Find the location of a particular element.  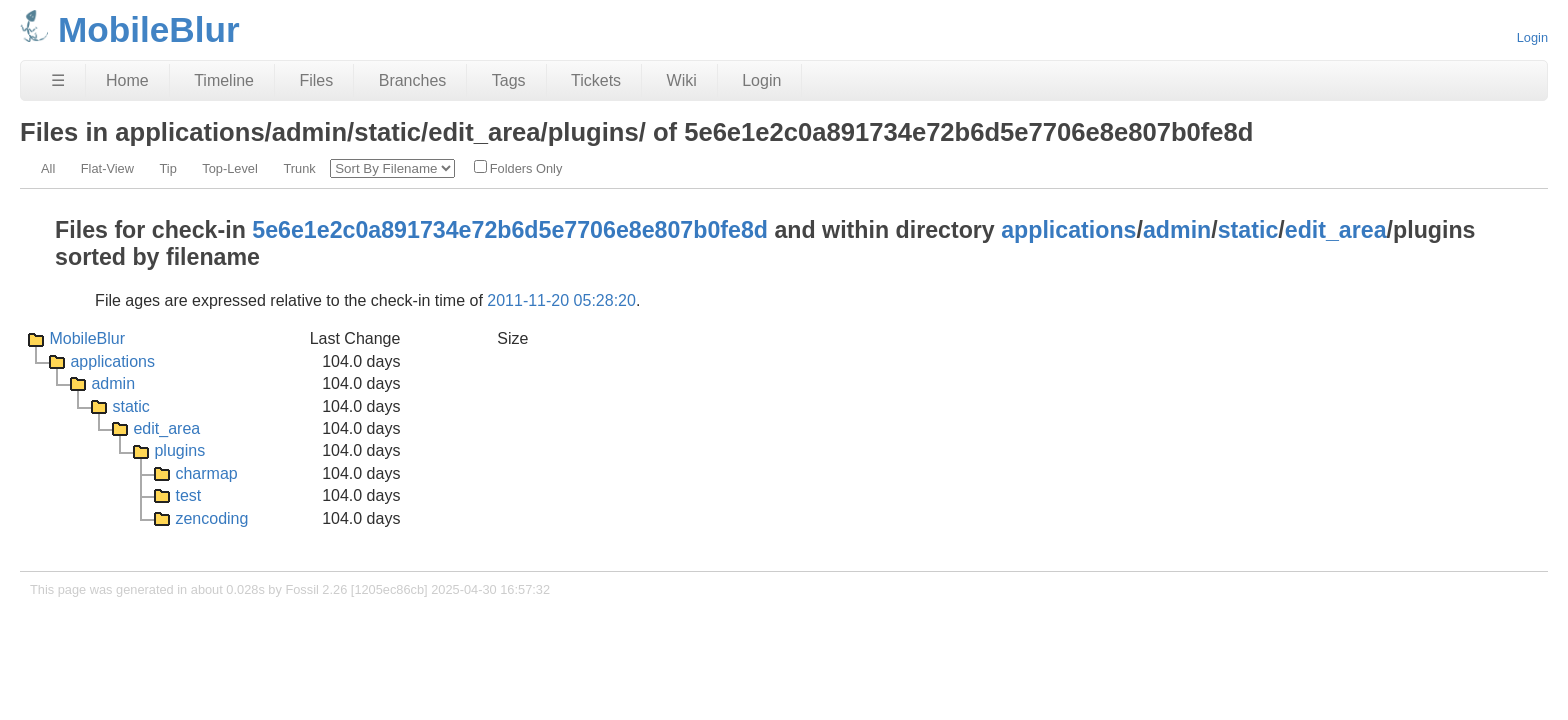

test is located at coordinates (188, 495).